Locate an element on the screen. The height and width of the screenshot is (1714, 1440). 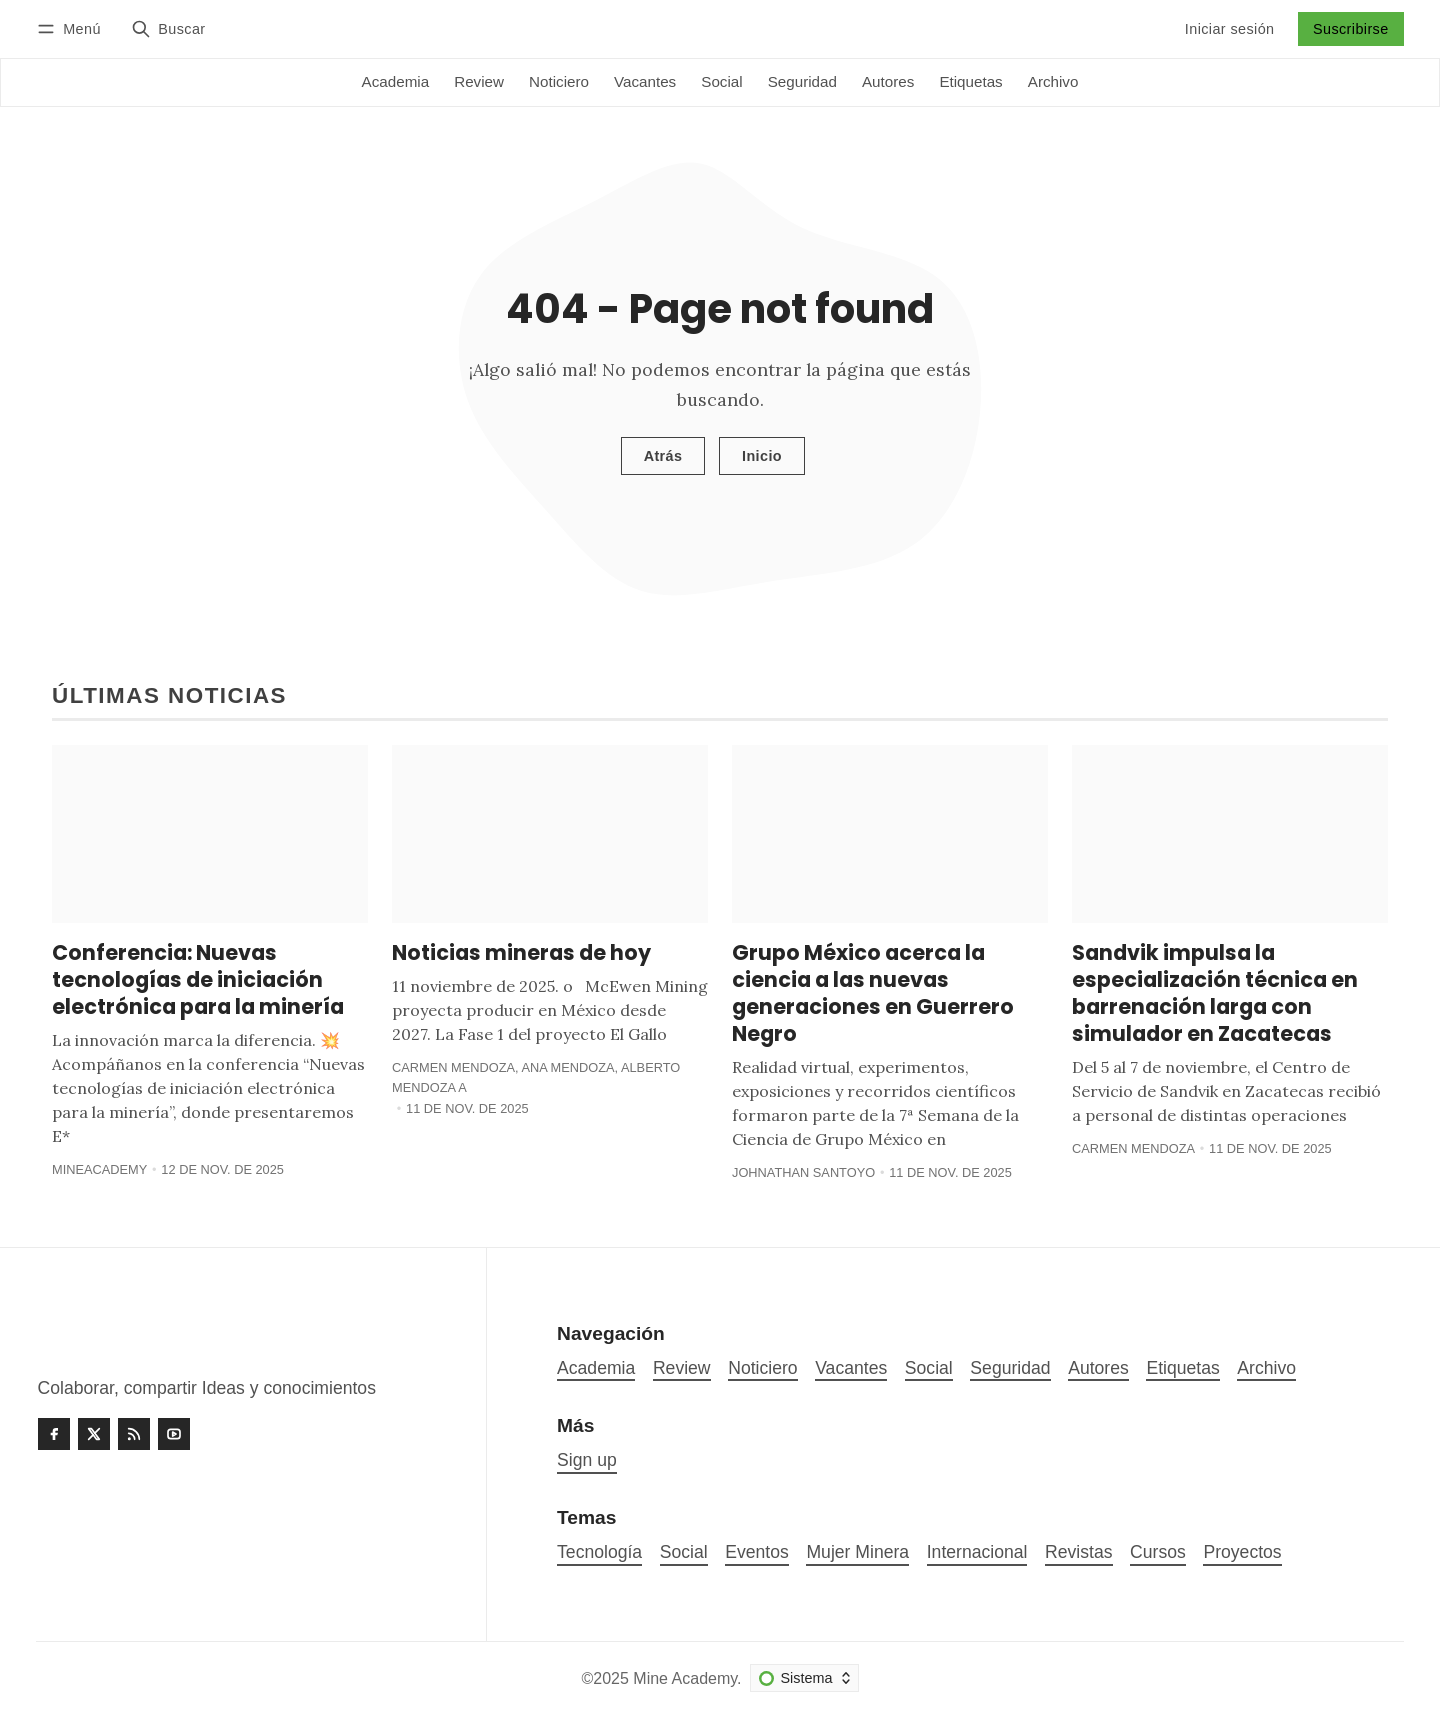
MineAcademy is located at coordinates (99, 1169).